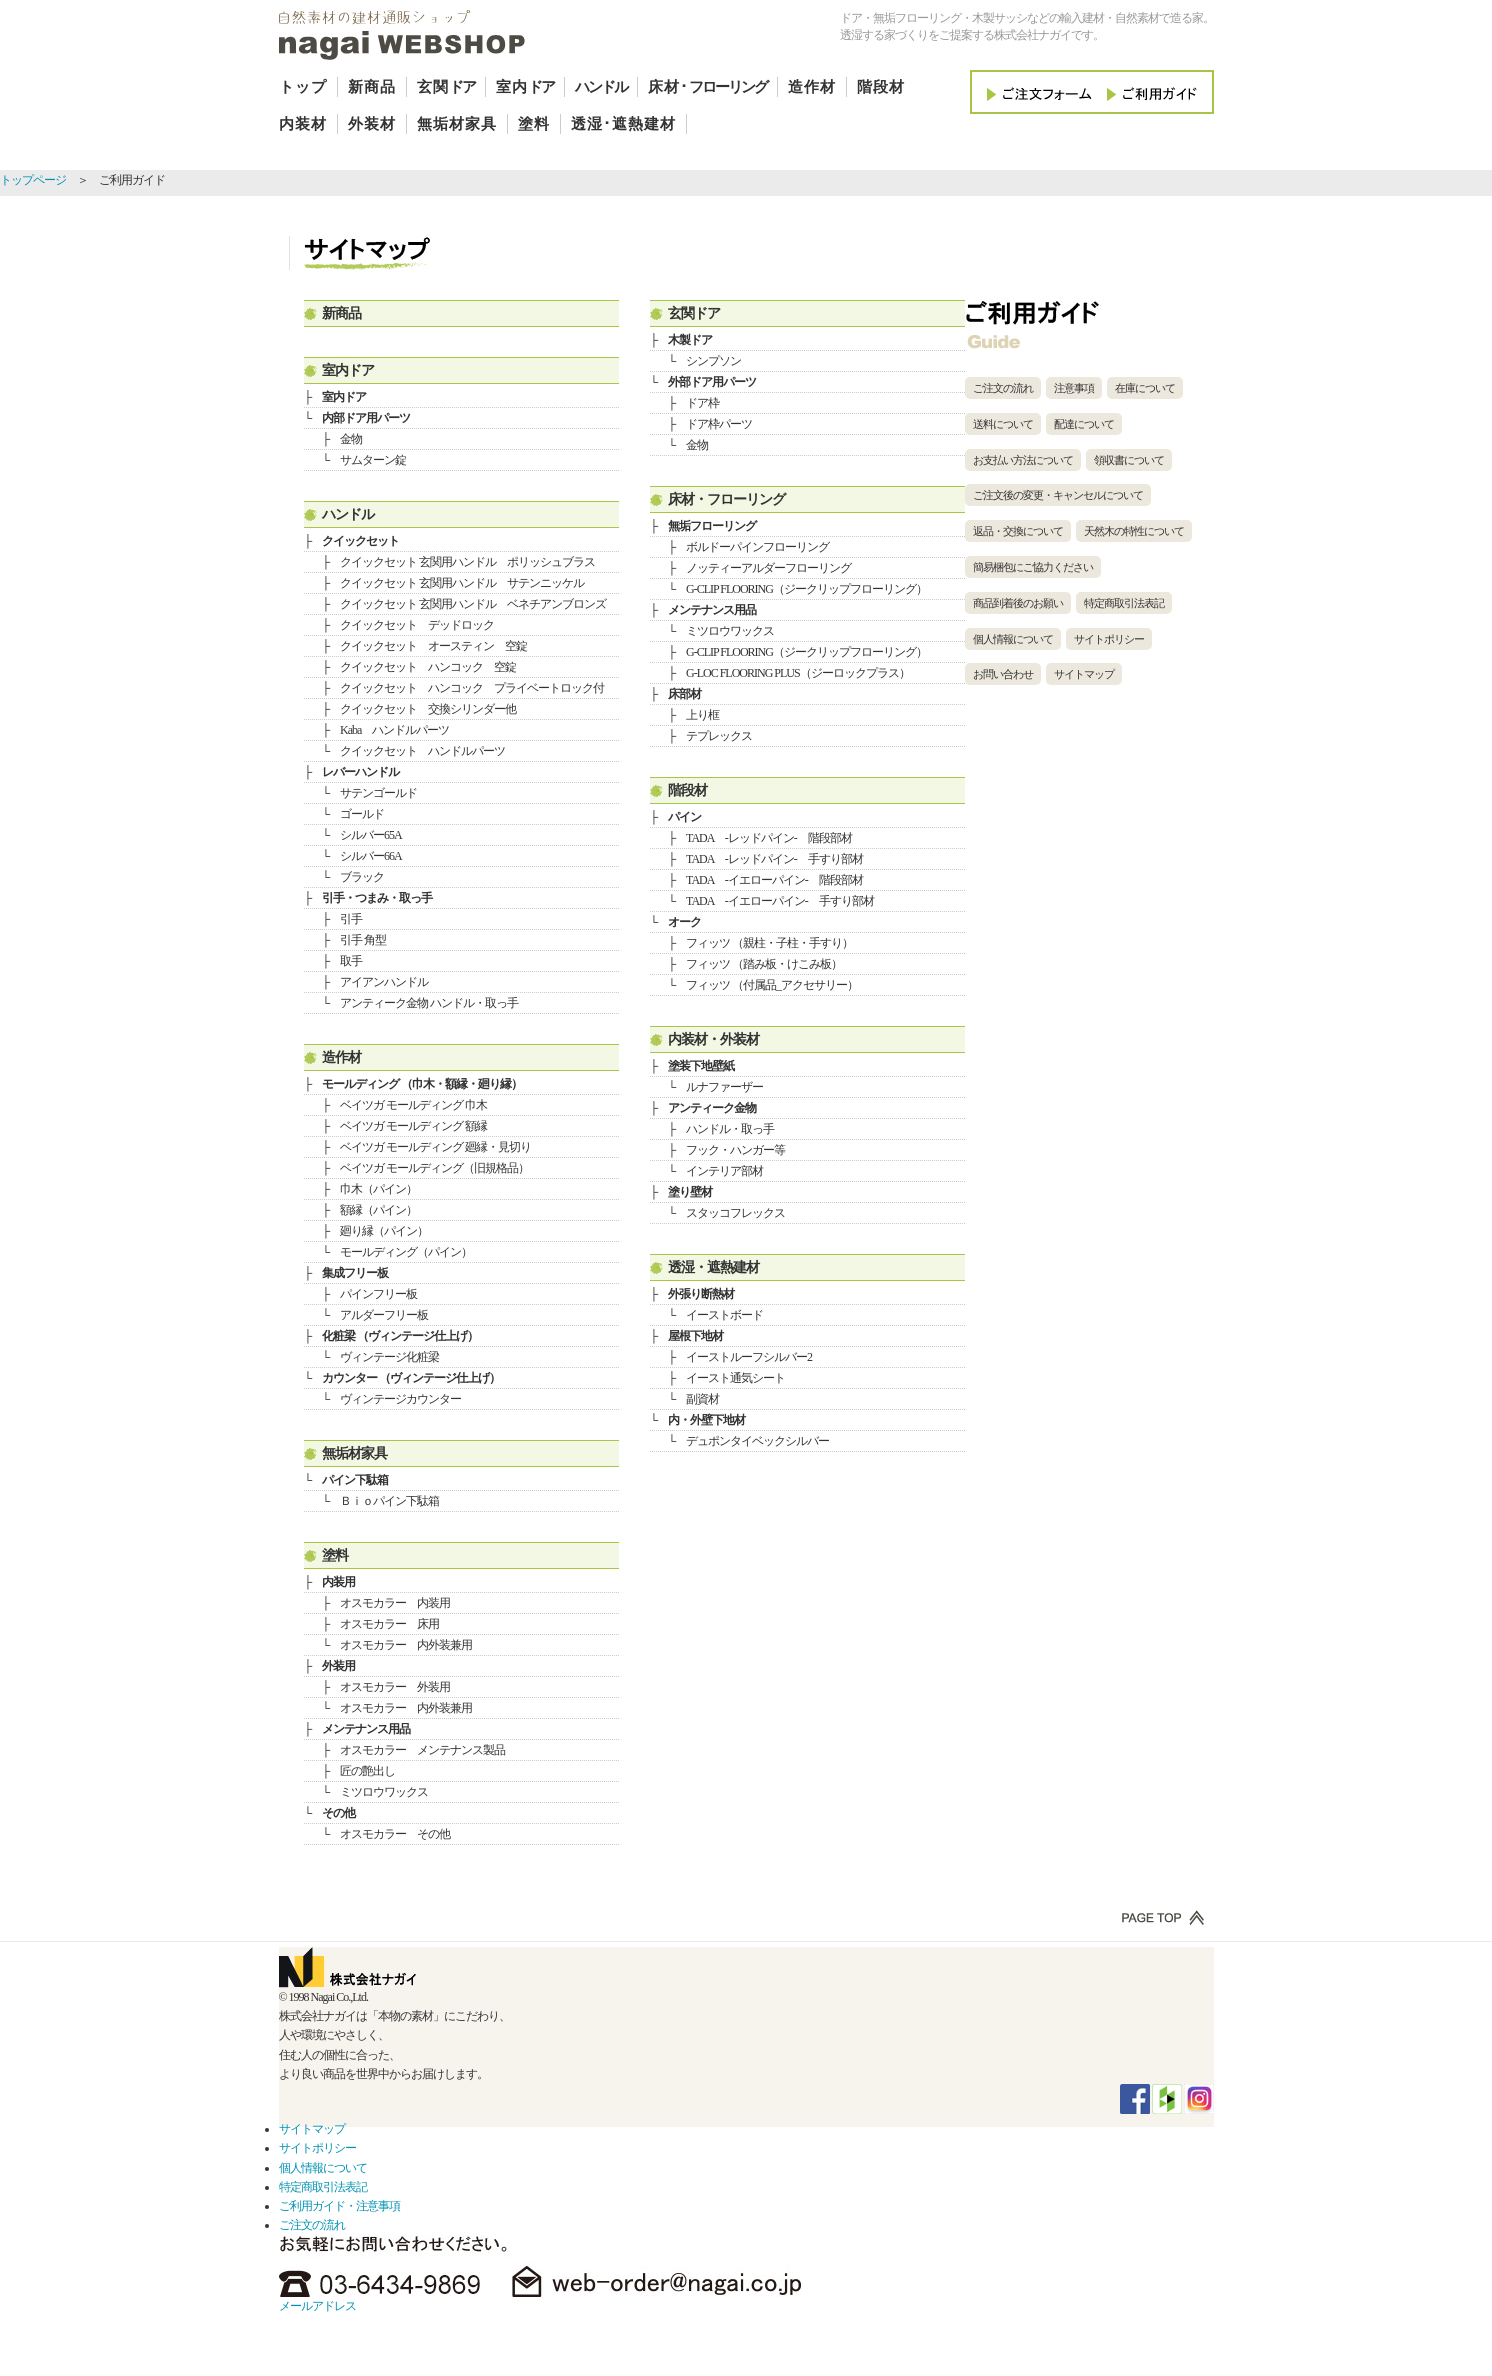  Describe the element at coordinates (749, 1357) in the screenshot. I see `イーストルーフシルバー2` at that location.